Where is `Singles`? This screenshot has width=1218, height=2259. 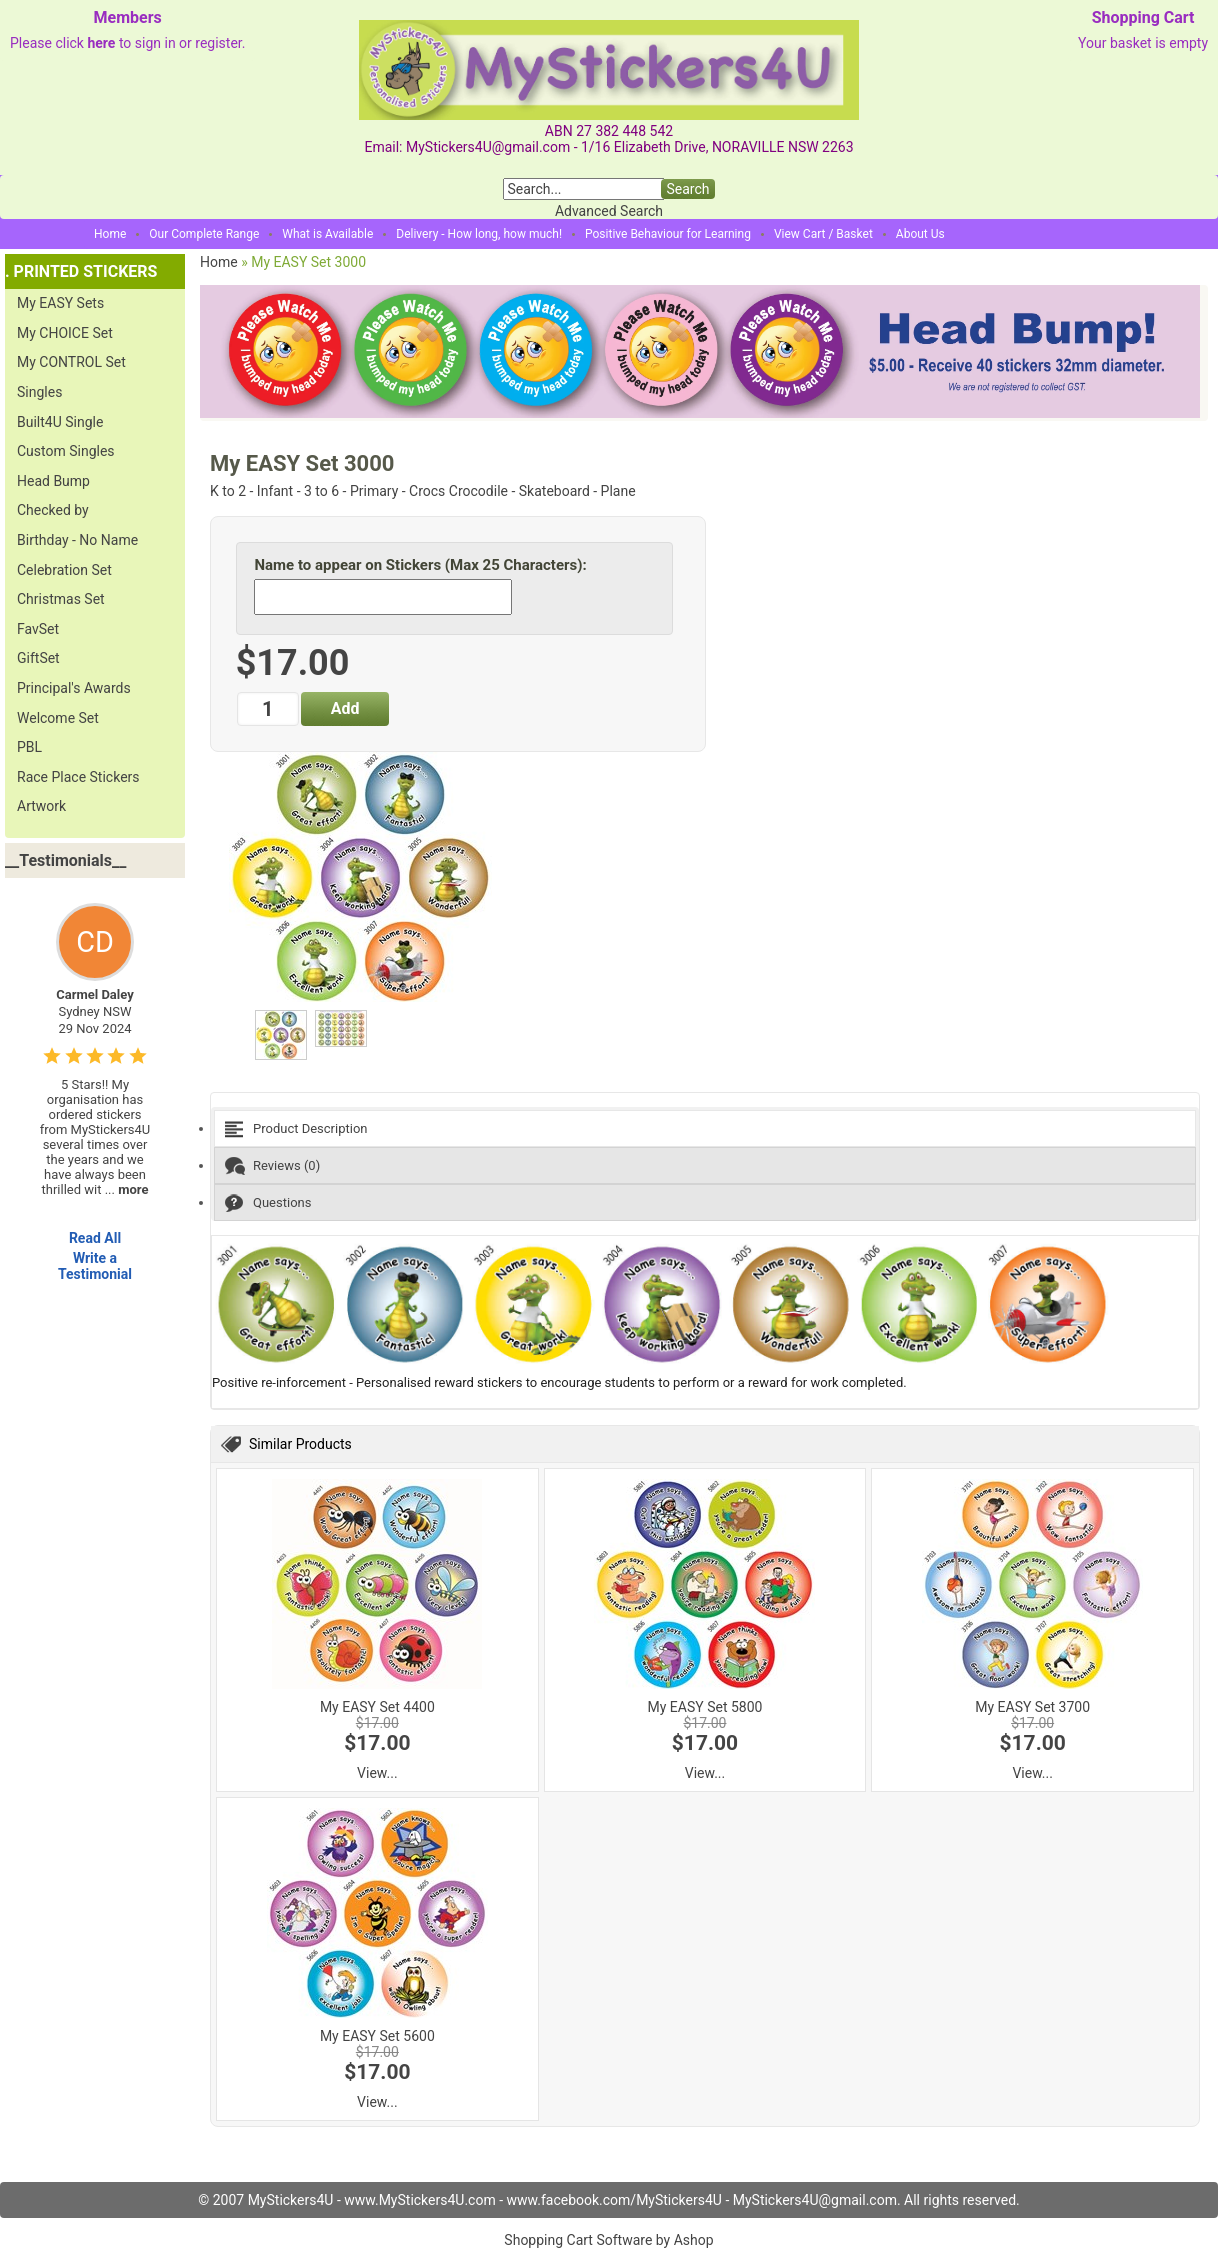
Singles is located at coordinates (39, 392).